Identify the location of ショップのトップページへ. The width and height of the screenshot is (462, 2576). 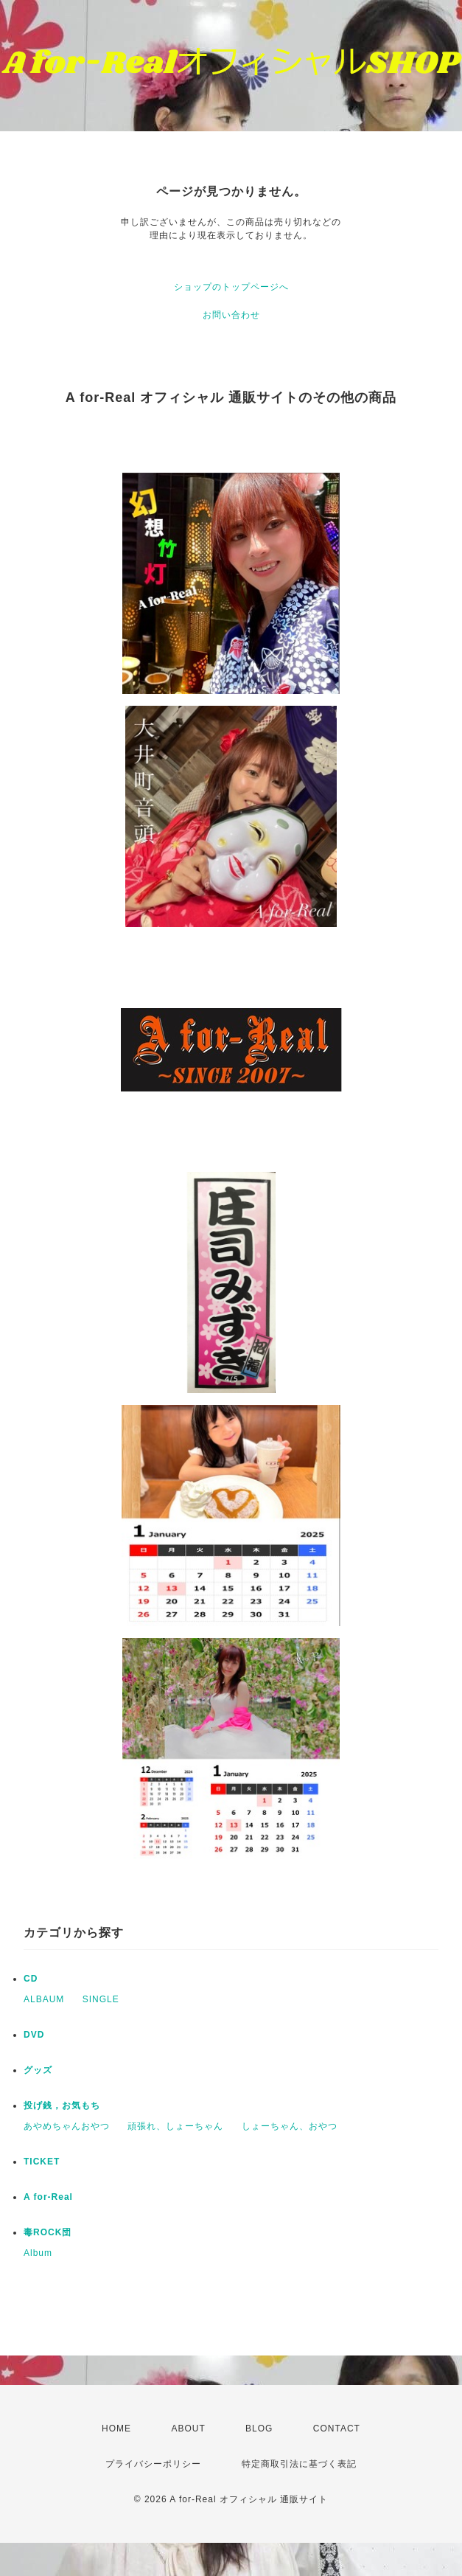
(231, 287).